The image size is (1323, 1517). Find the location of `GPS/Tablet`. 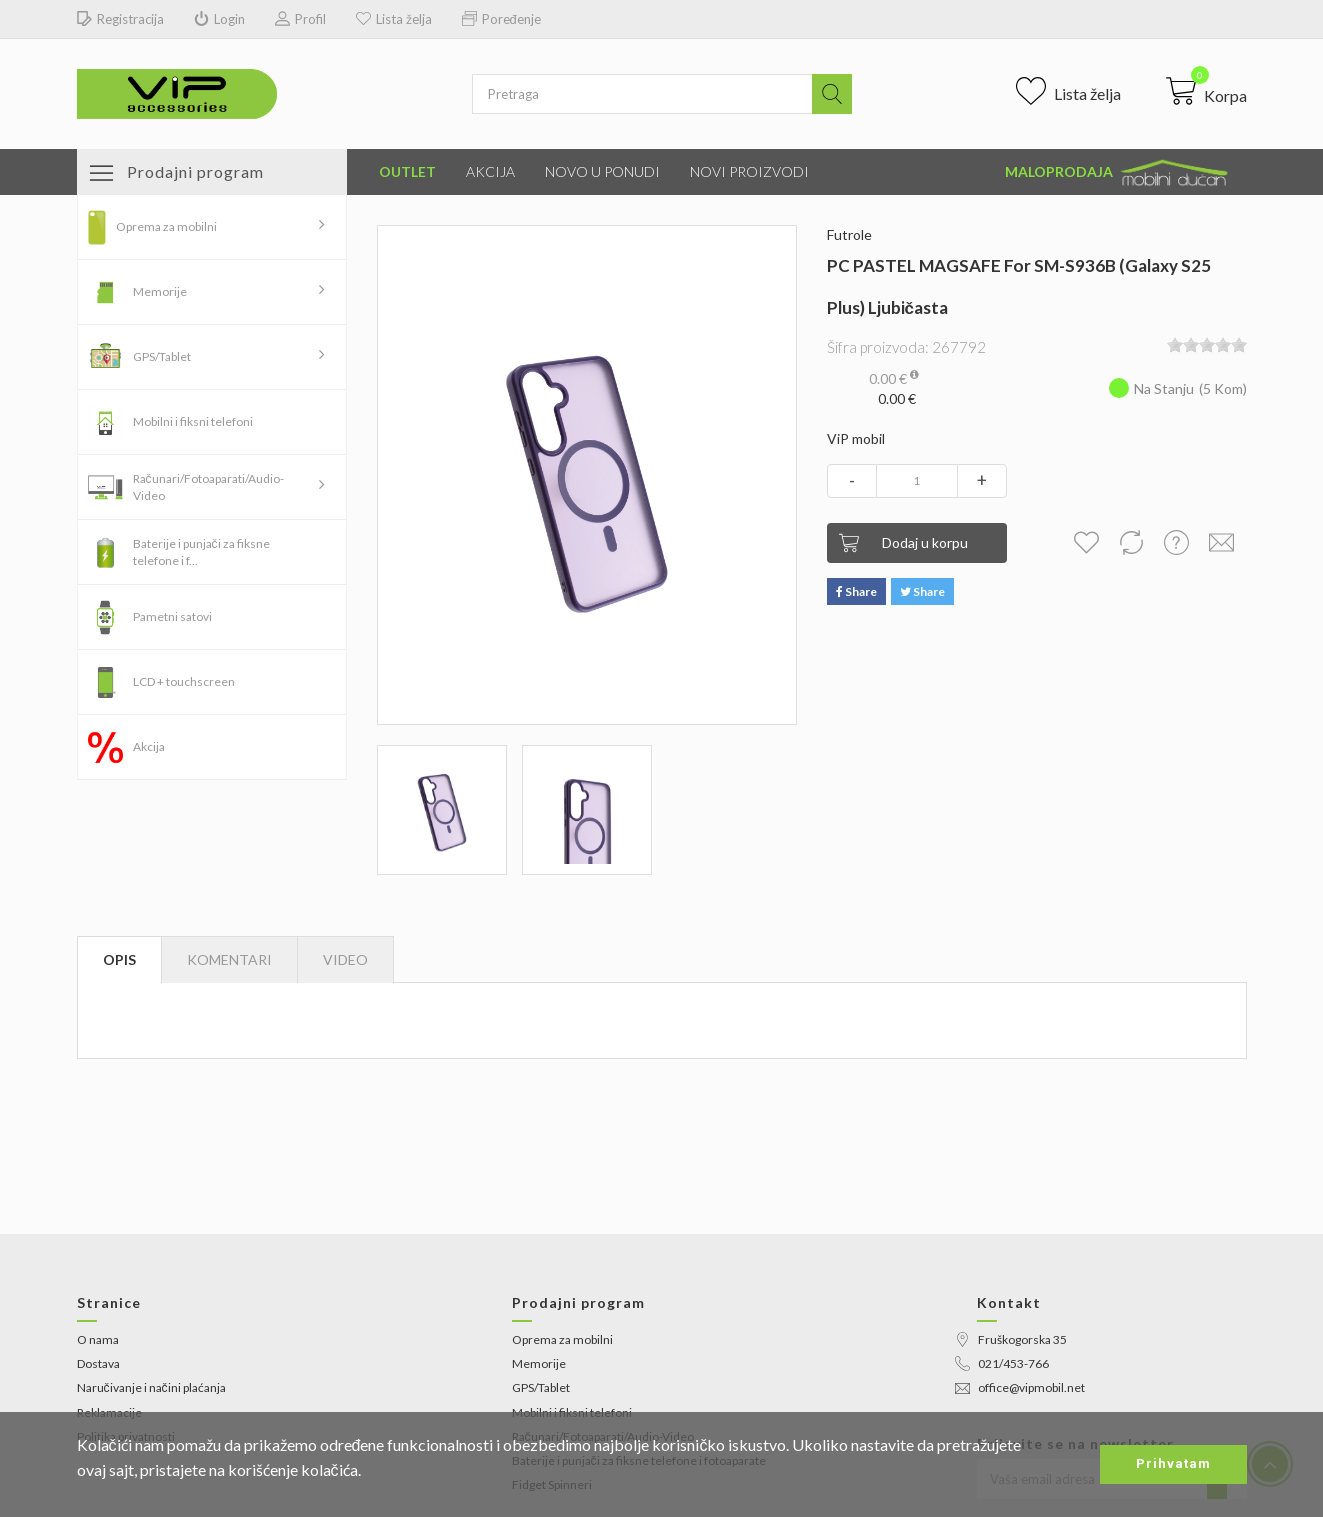

GPS/Tablet is located at coordinates (162, 356).